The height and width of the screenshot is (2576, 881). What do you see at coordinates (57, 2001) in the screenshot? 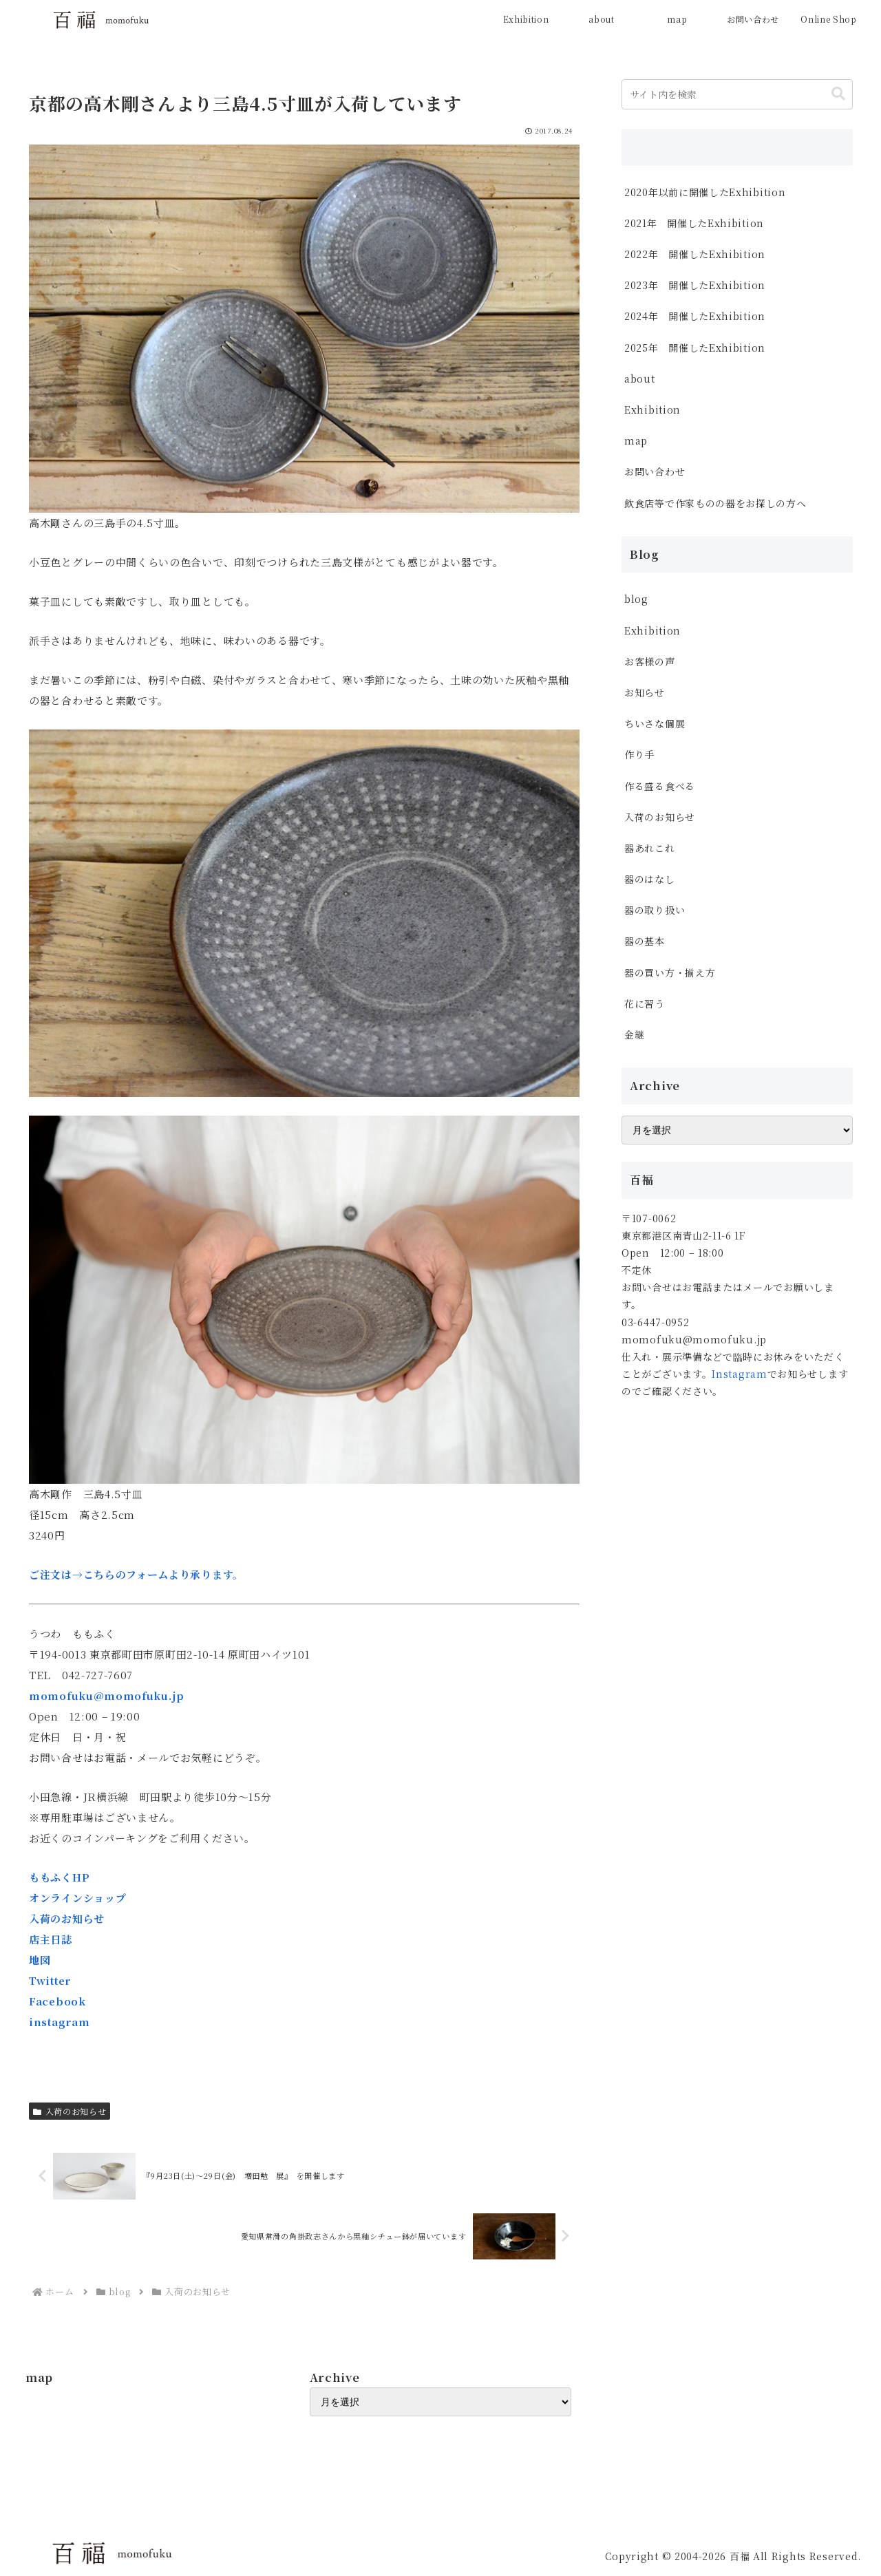
I see `Facebook` at bounding box center [57, 2001].